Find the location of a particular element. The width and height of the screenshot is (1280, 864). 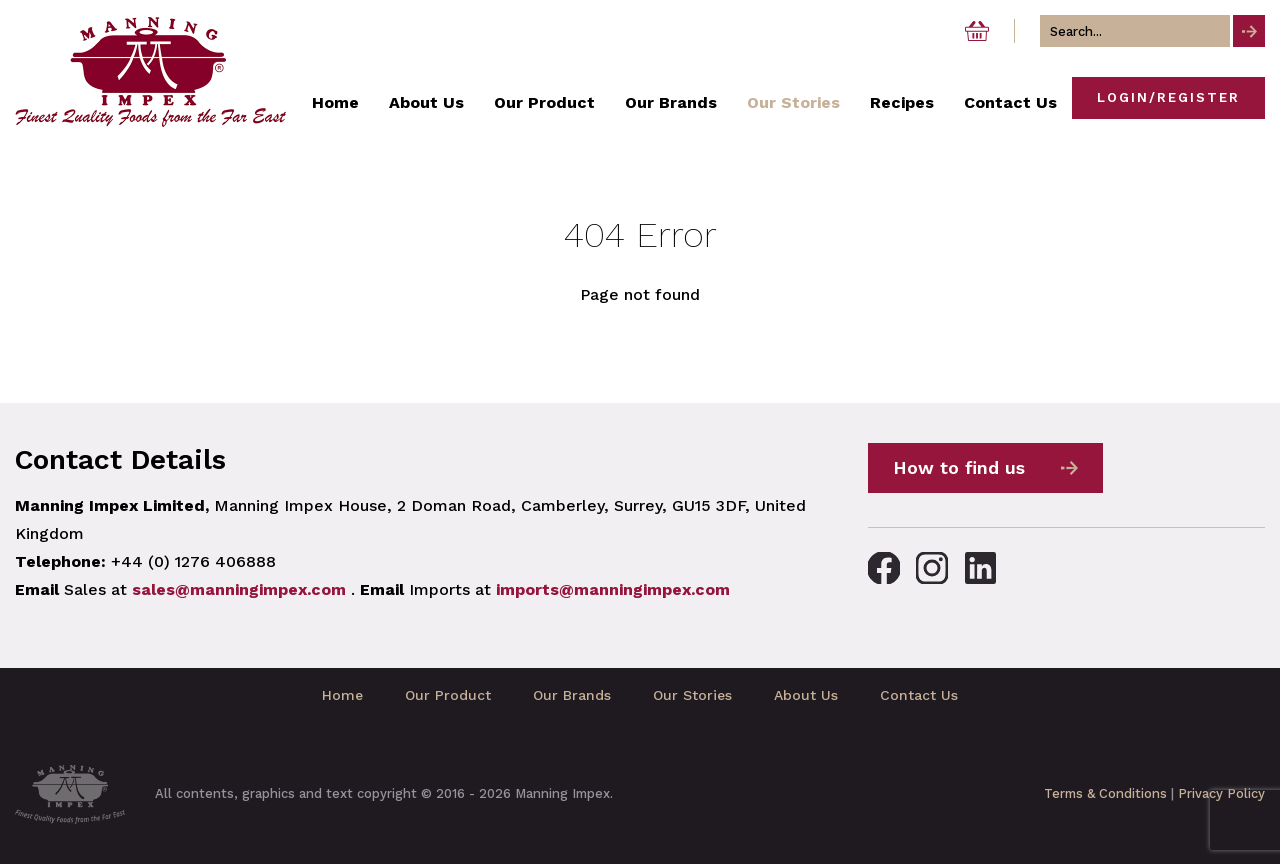

sales@manningimpex.com is located at coordinates (239, 589).